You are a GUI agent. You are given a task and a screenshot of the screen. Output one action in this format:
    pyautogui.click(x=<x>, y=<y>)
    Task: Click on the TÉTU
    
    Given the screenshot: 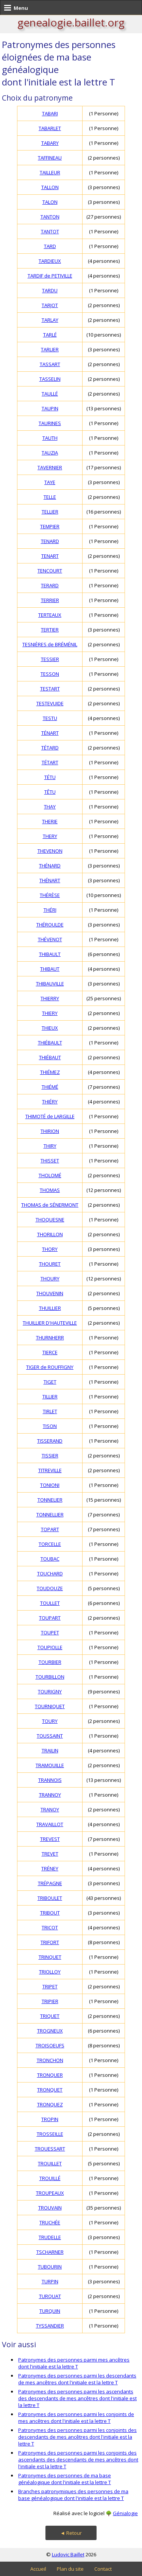 What is the action you would take?
    pyautogui.click(x=50, y=777)
    